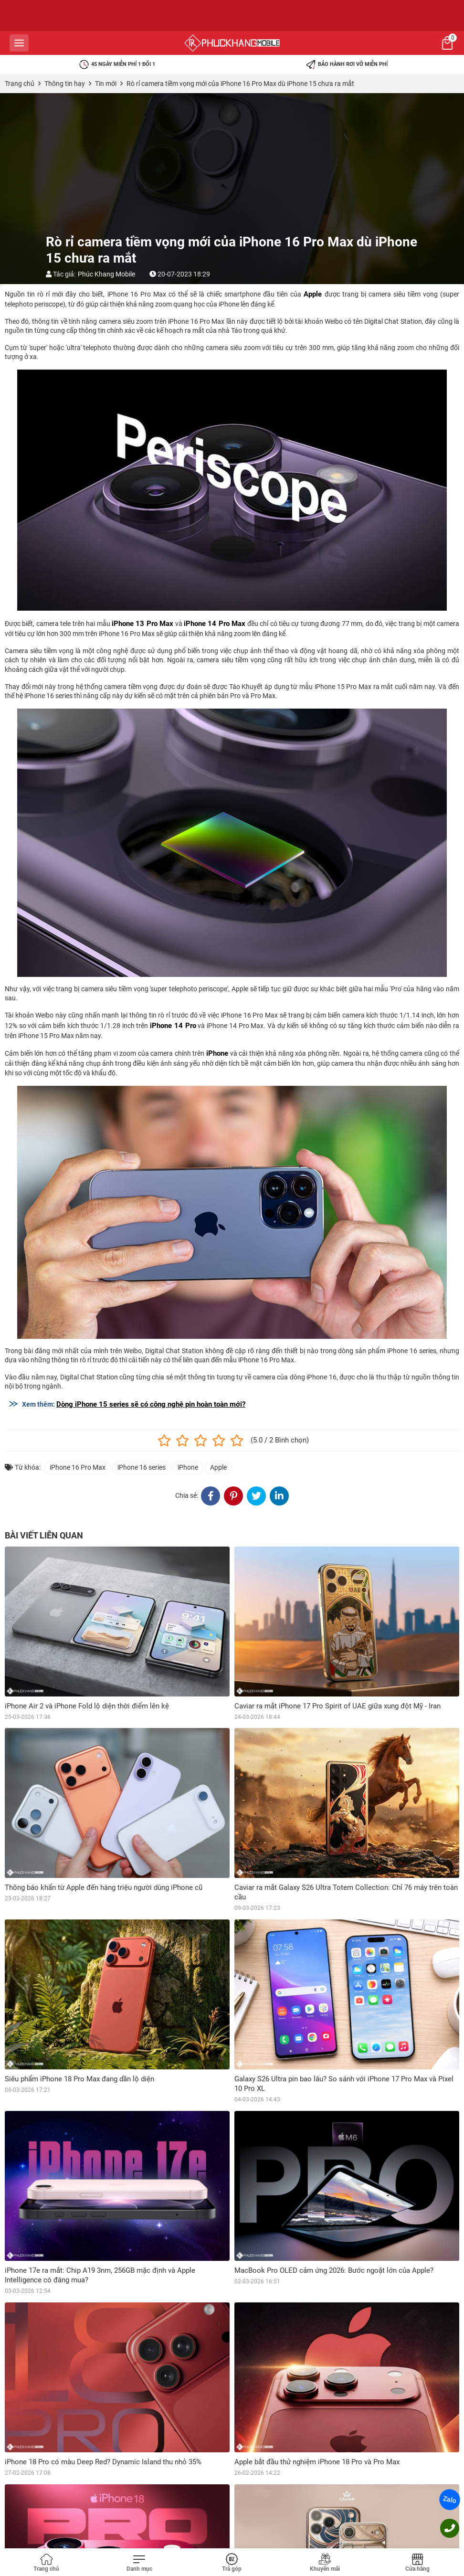 The width and height of the screenshot is (464, 2576). Describe the element at coordinates (107, 2494) in the screenshot. I see `Camera iPhone 18 Pro Max có gì mới mà khiến iFan phấn khích?` at that location.